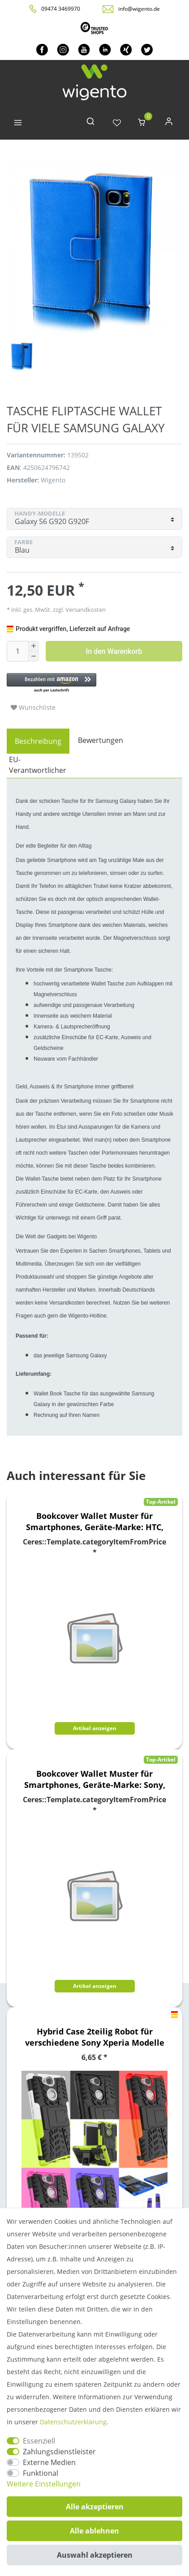 The width and height of the screenshot is (189, 2576). Describe the element at coordinates (117, 123) in the screenshot. I see `[Wunschliste]` at that location.